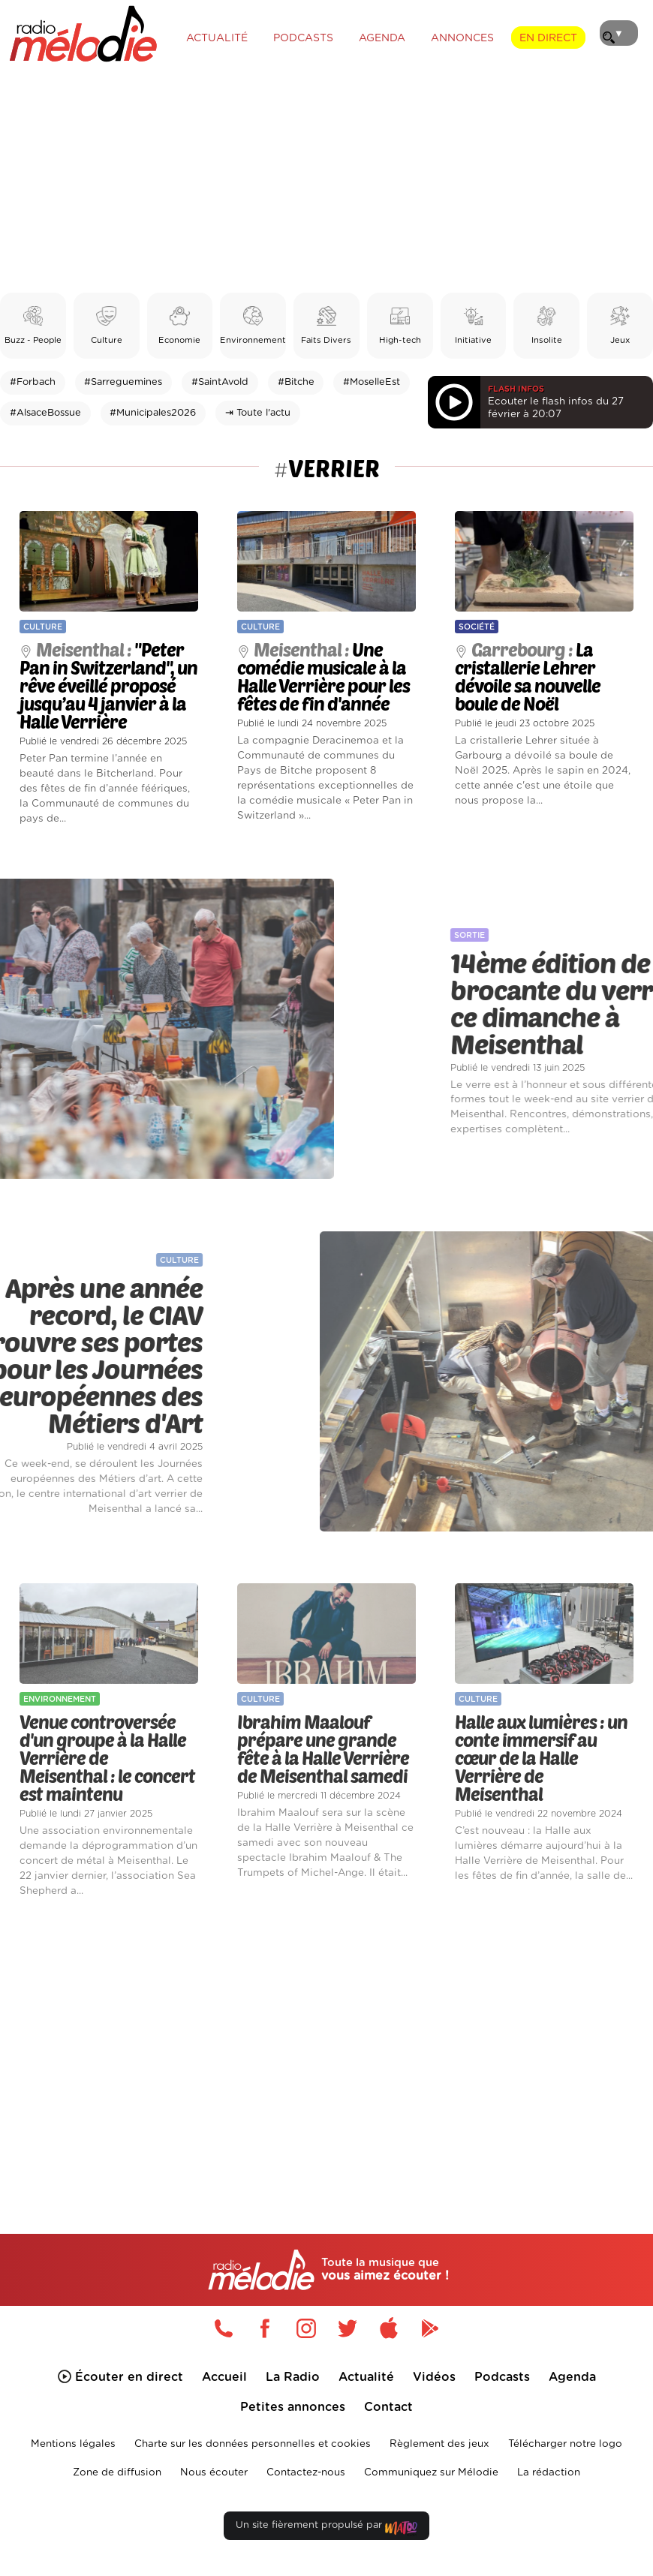  I want to click on #Municipales2026, so click(153, 413).